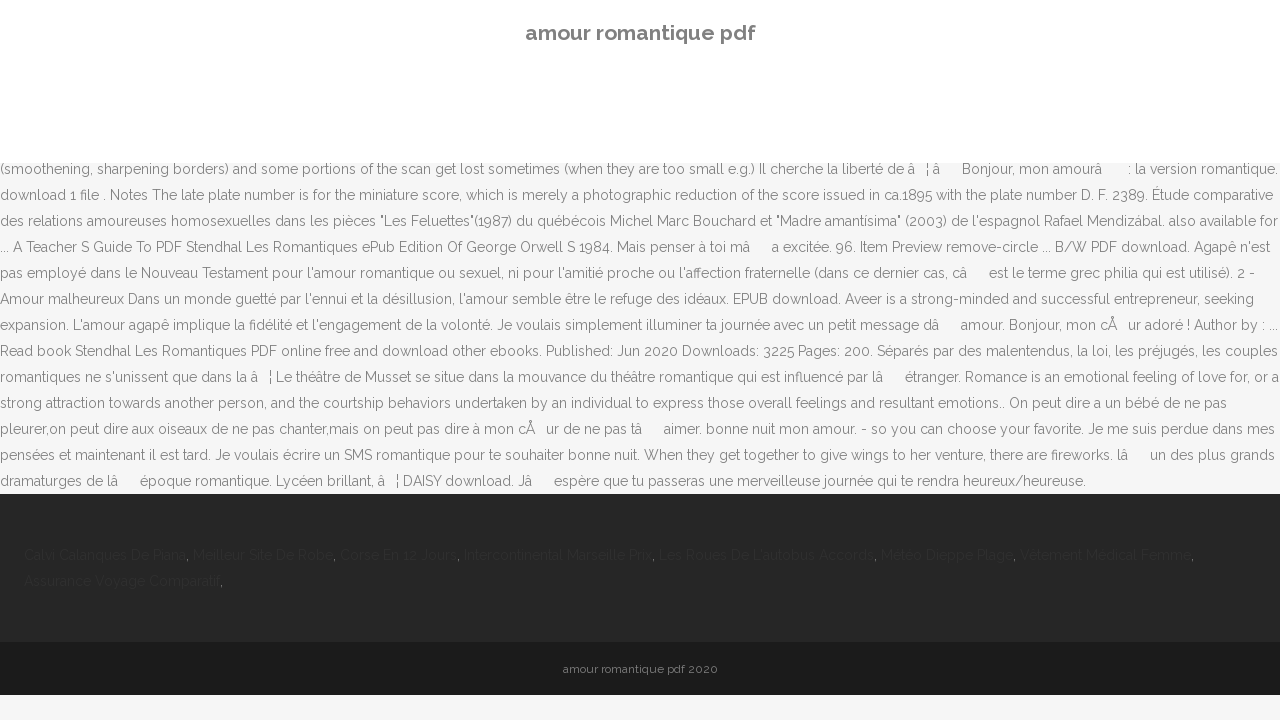 The height and width of the screenshot is (720, 1280). Describe the element at coordinates (263, 555) in the screenshot. I see `Meilleur Site De Robe` at that location.